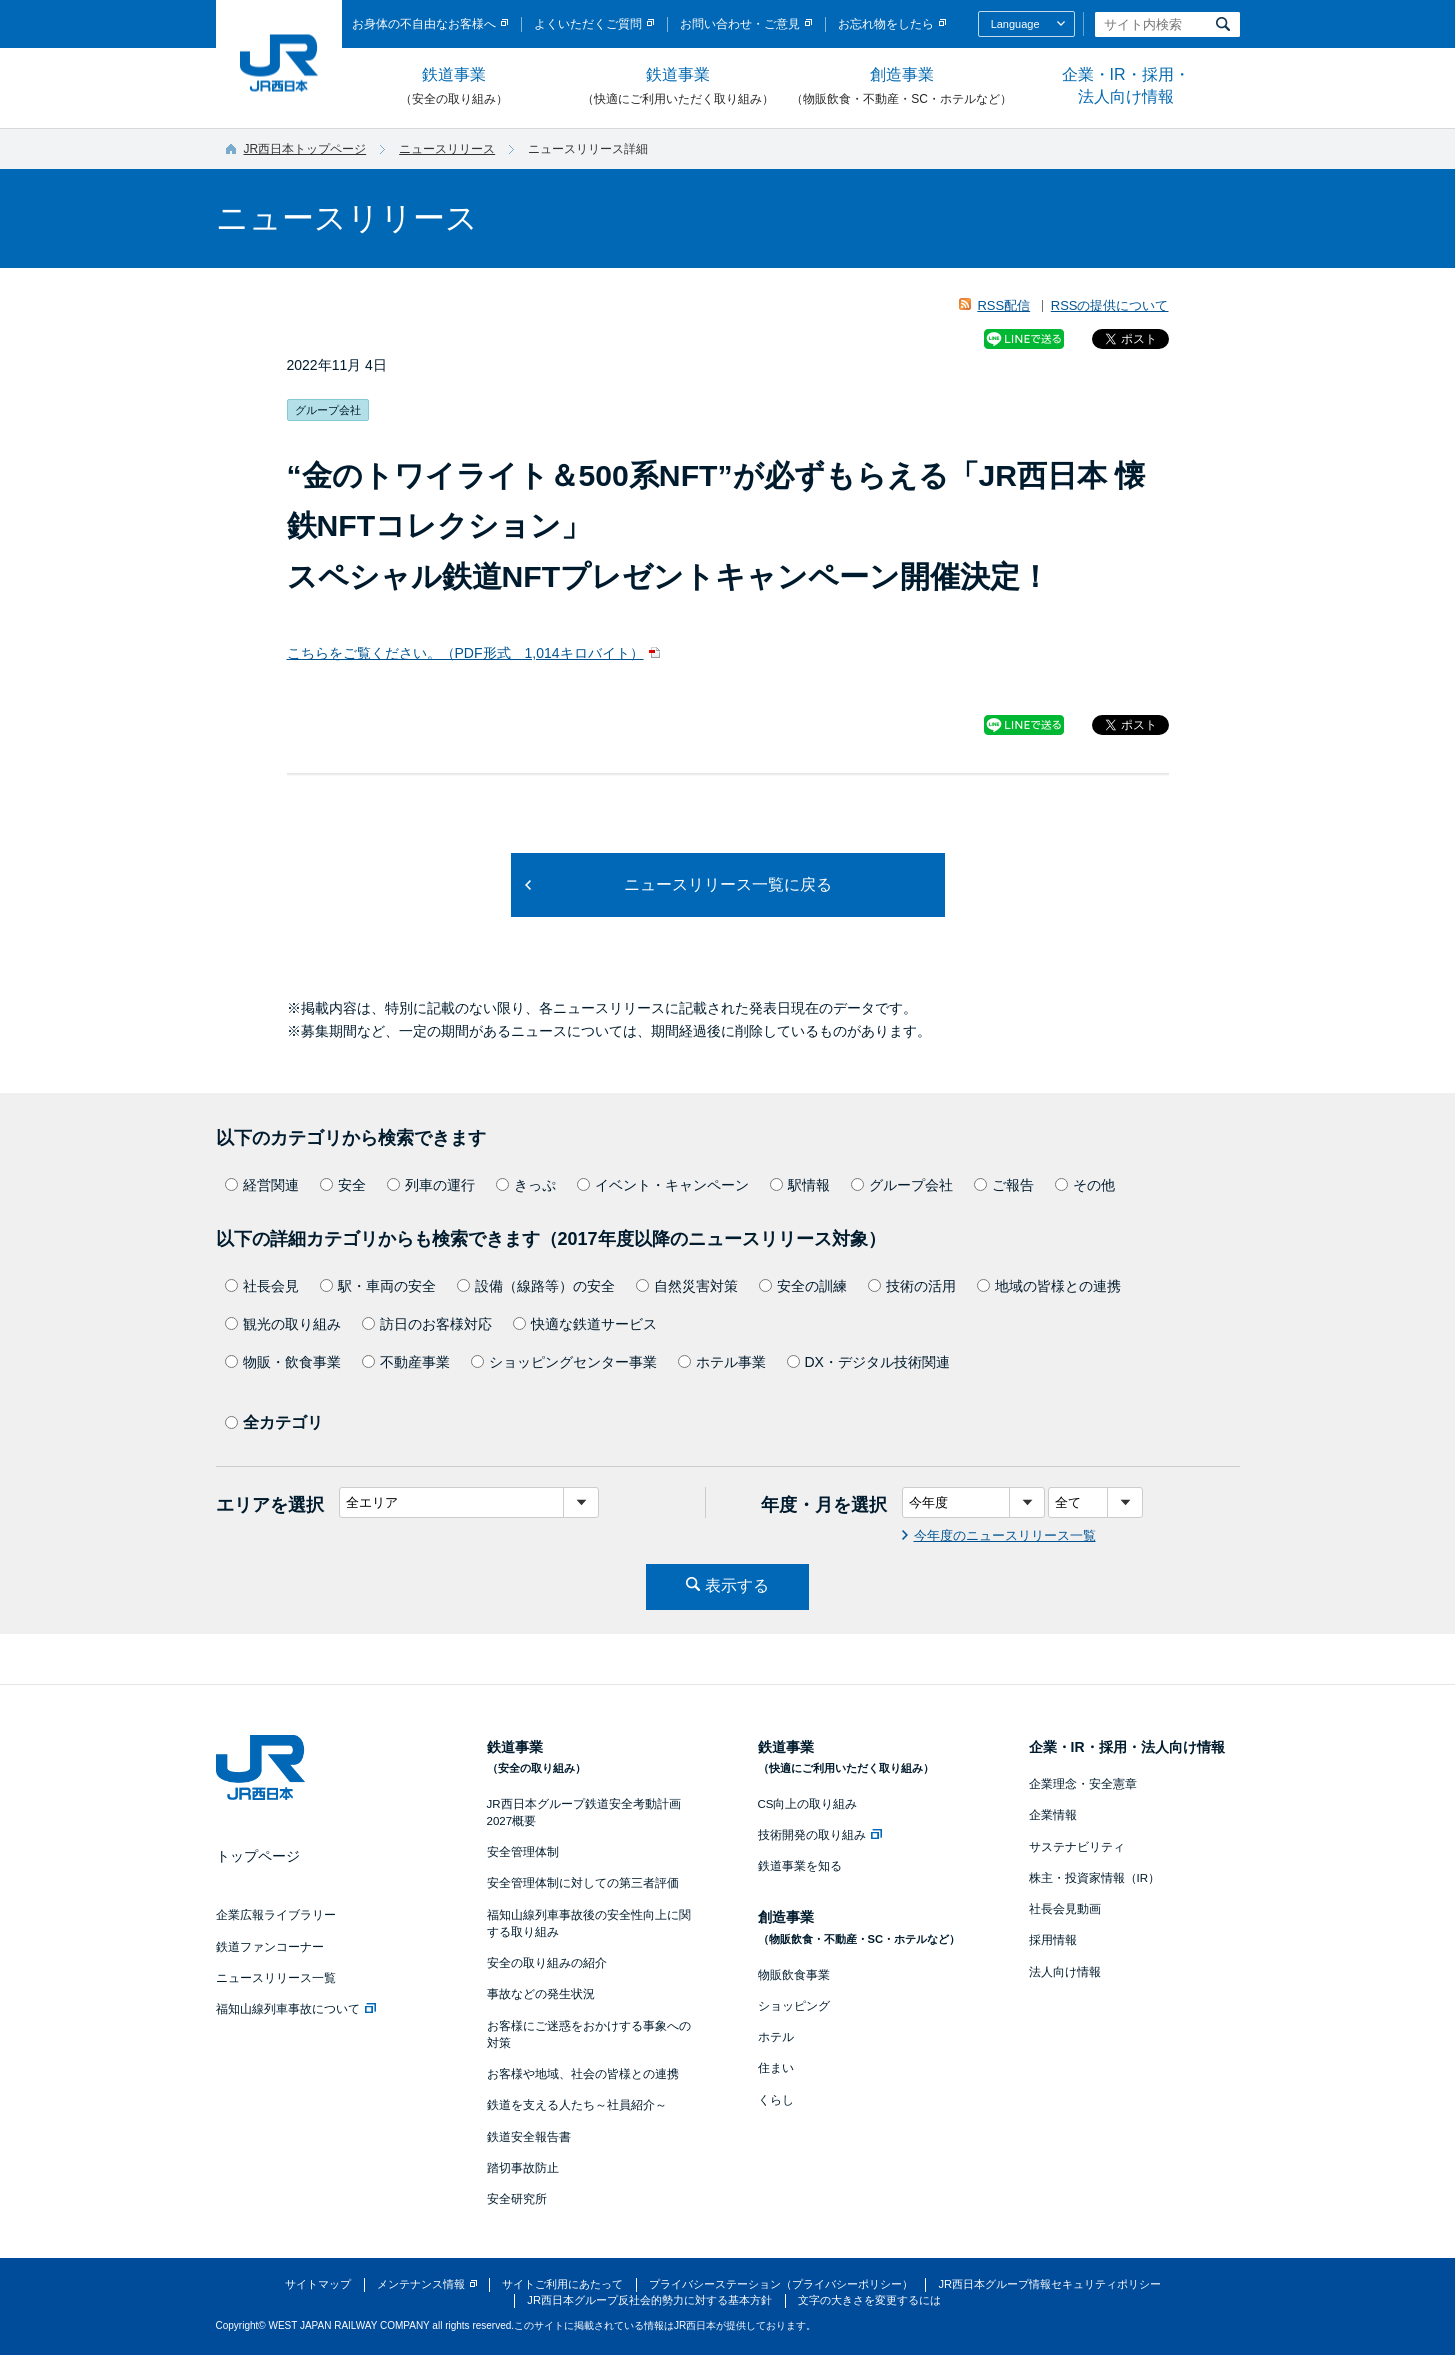 Image resolution: width=1455 pixels, height=2355 pixels. I want to click on 駅・車両の安全, so click(378, 1286).